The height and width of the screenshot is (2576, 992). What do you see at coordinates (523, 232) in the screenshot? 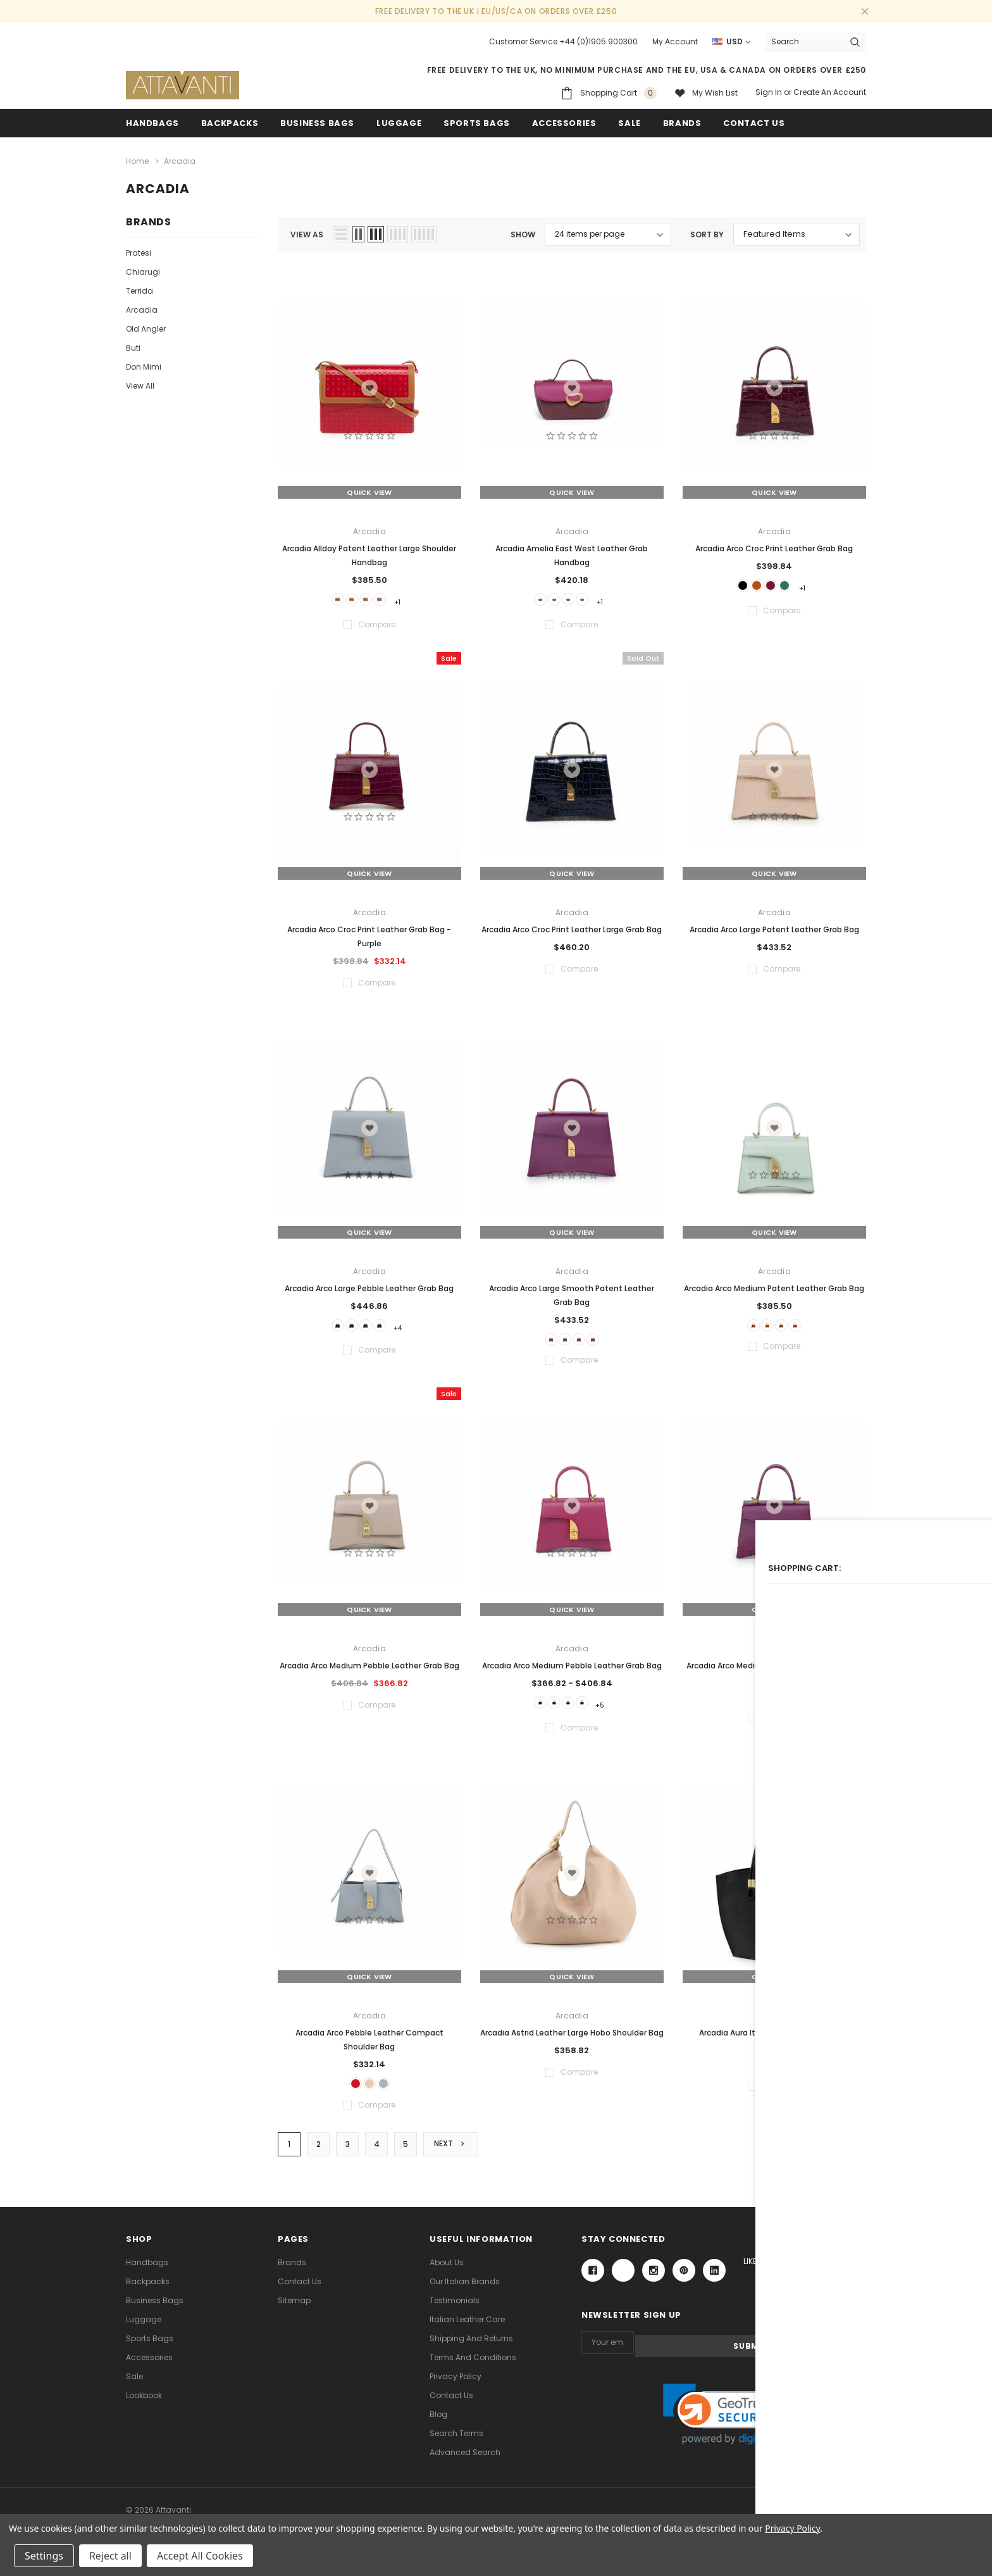
I see `Show` at bounding box center [523, 232].